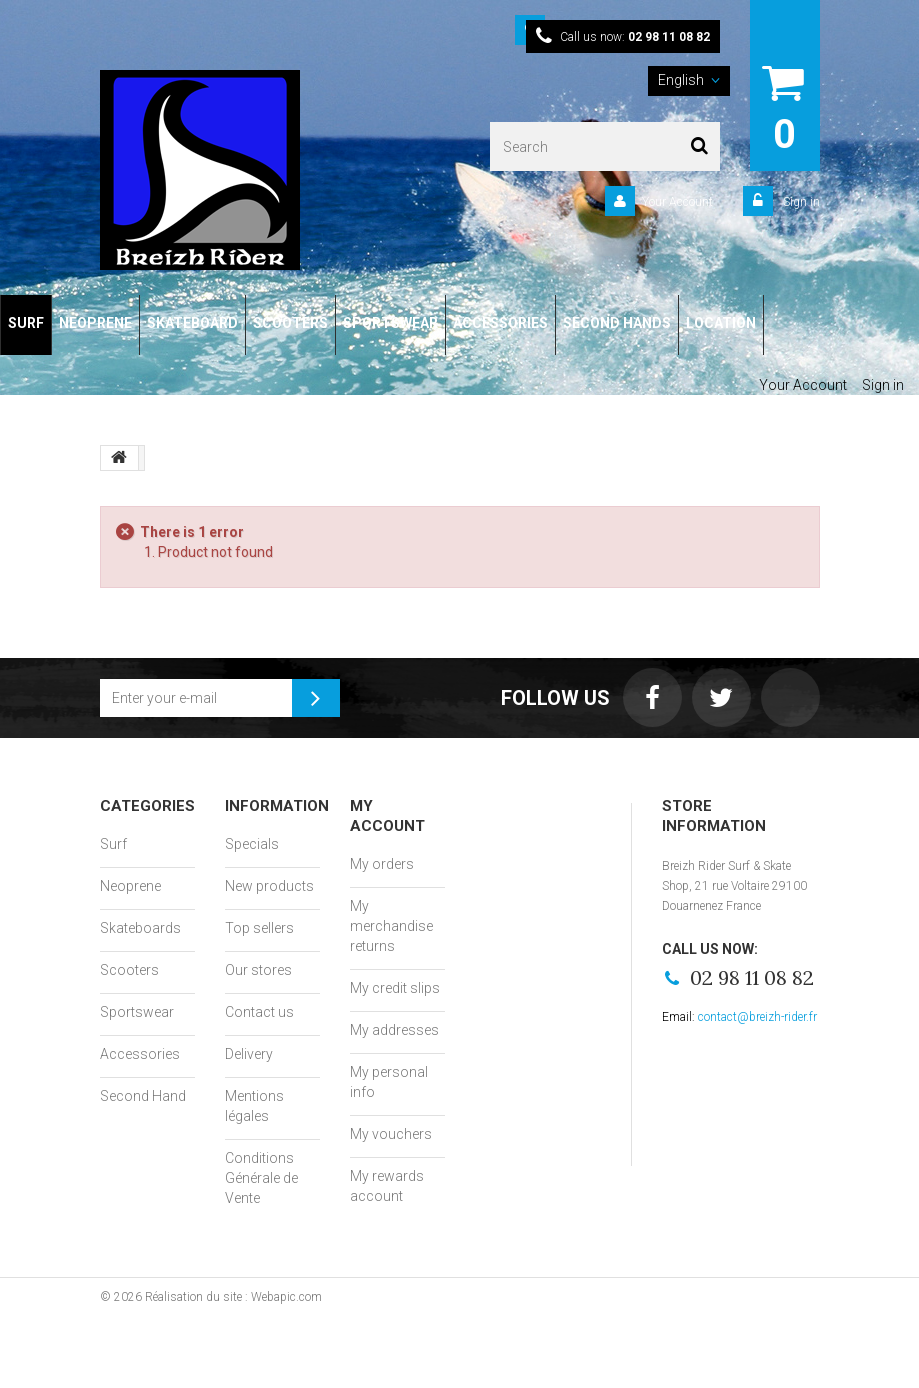 This screenshot has width=919, height=1388. What do you see at coordinates (130, 886) in the screenshot?
I see `Neoprene` at bounding box center [130, 886].